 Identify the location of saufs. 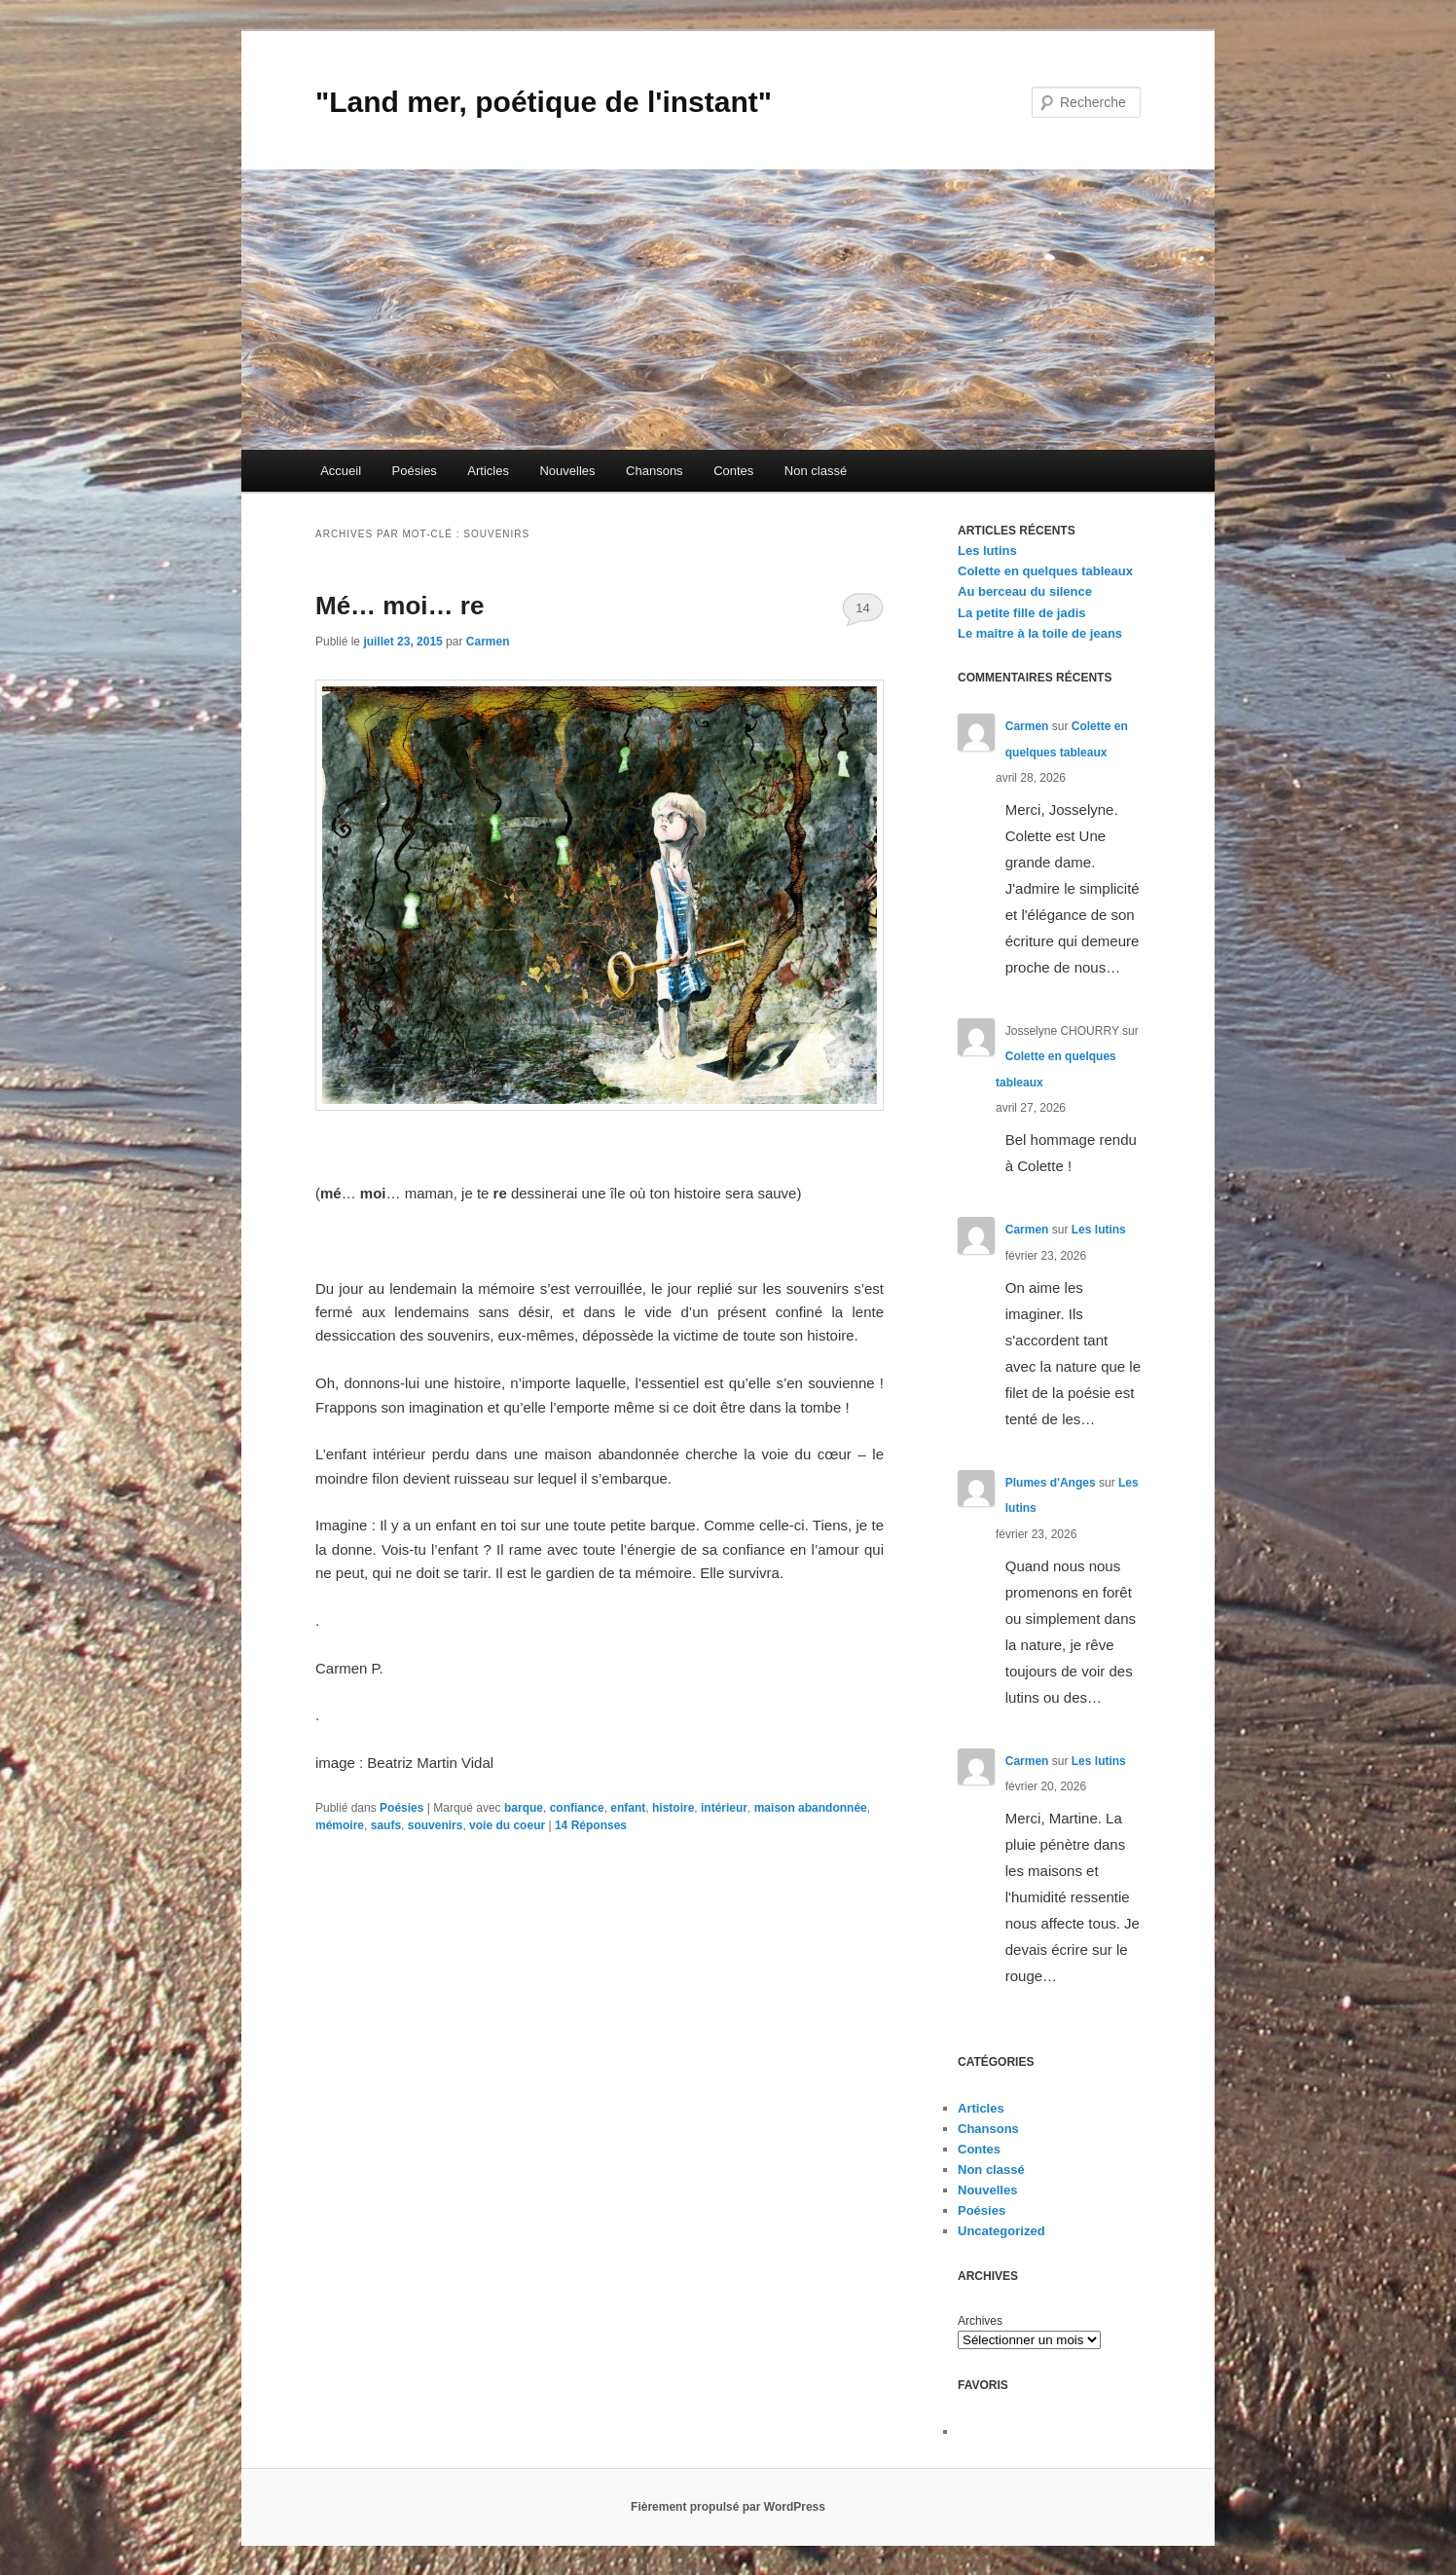
(386, 1825).